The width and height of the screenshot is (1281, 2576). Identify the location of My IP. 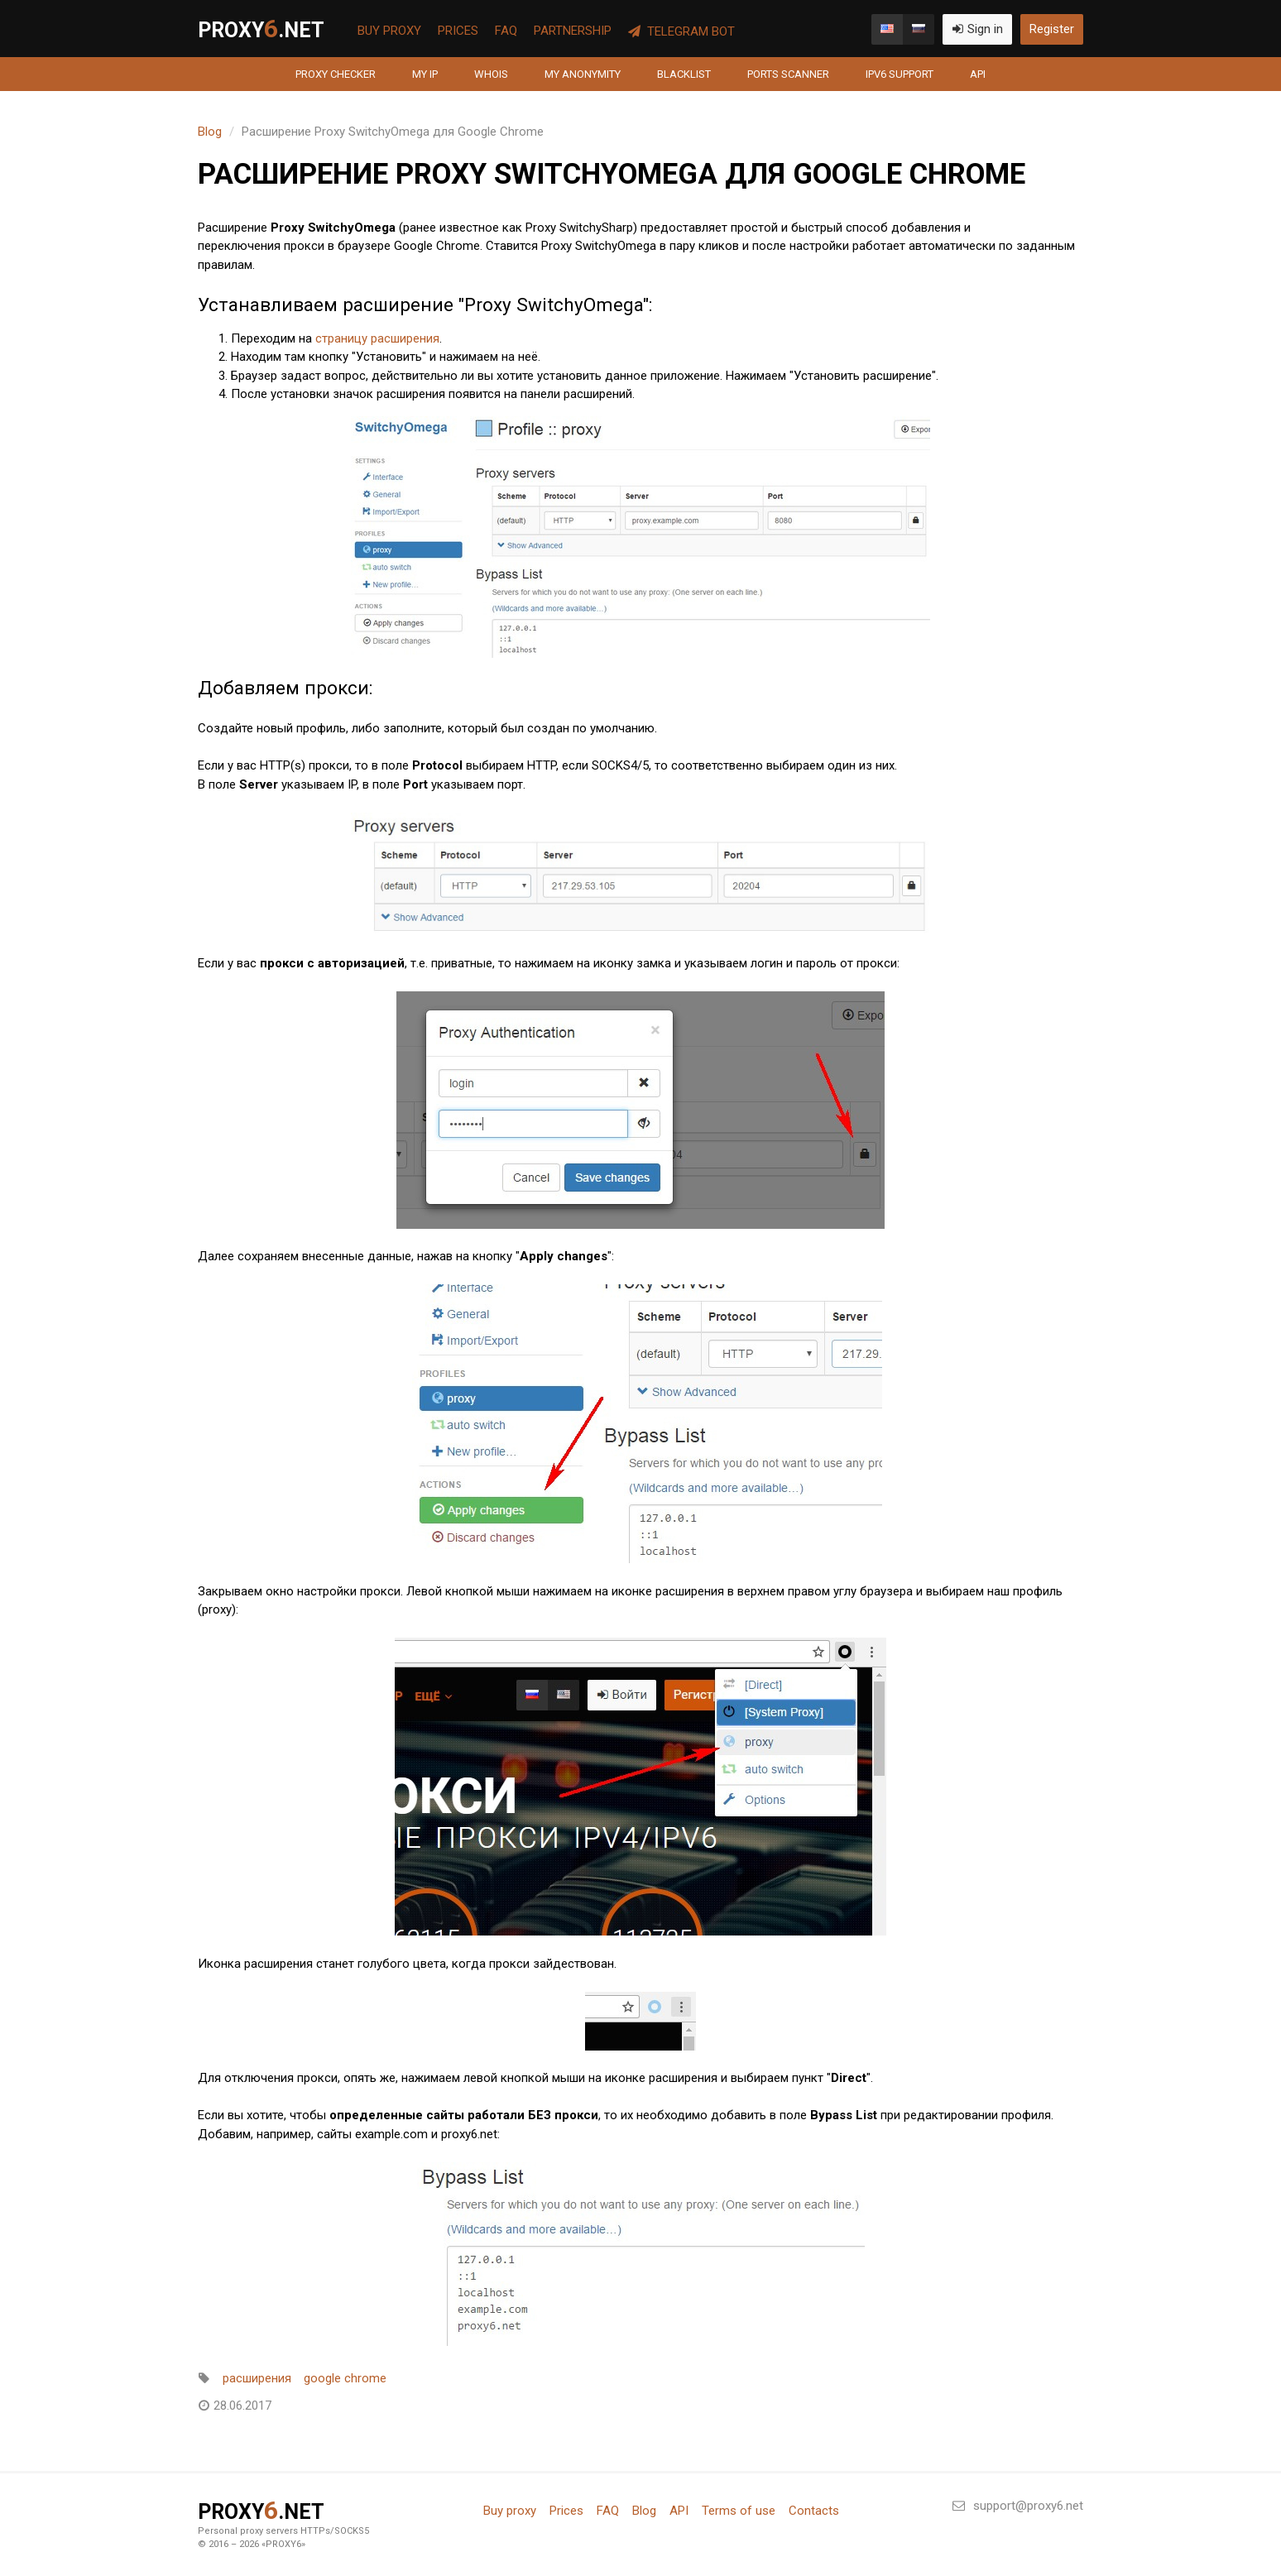
(425, 74).